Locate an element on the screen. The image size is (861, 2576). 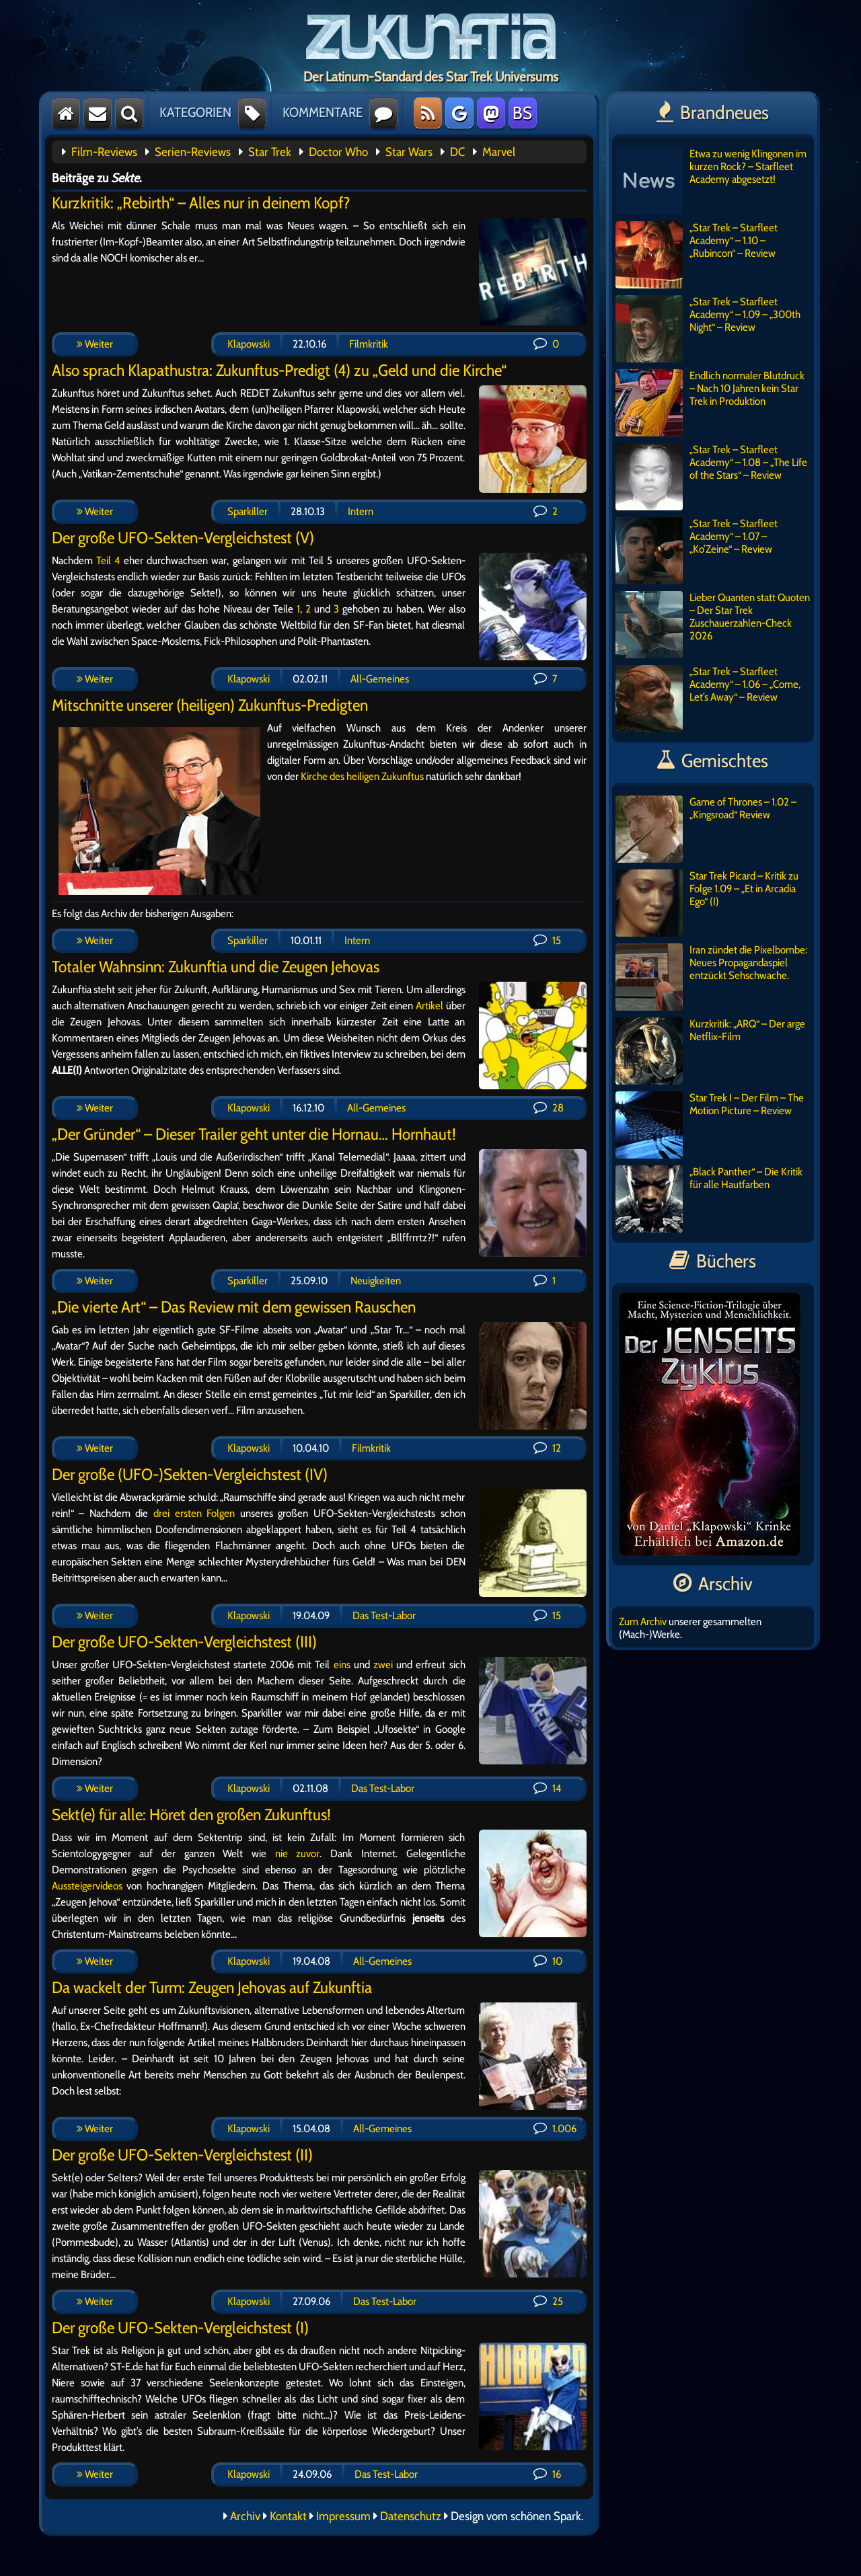
Also sprach Klapathustra: Zukunftus-Predigt (4) zu „Geld und die Kirche“ is located at coordinates (279, 370).